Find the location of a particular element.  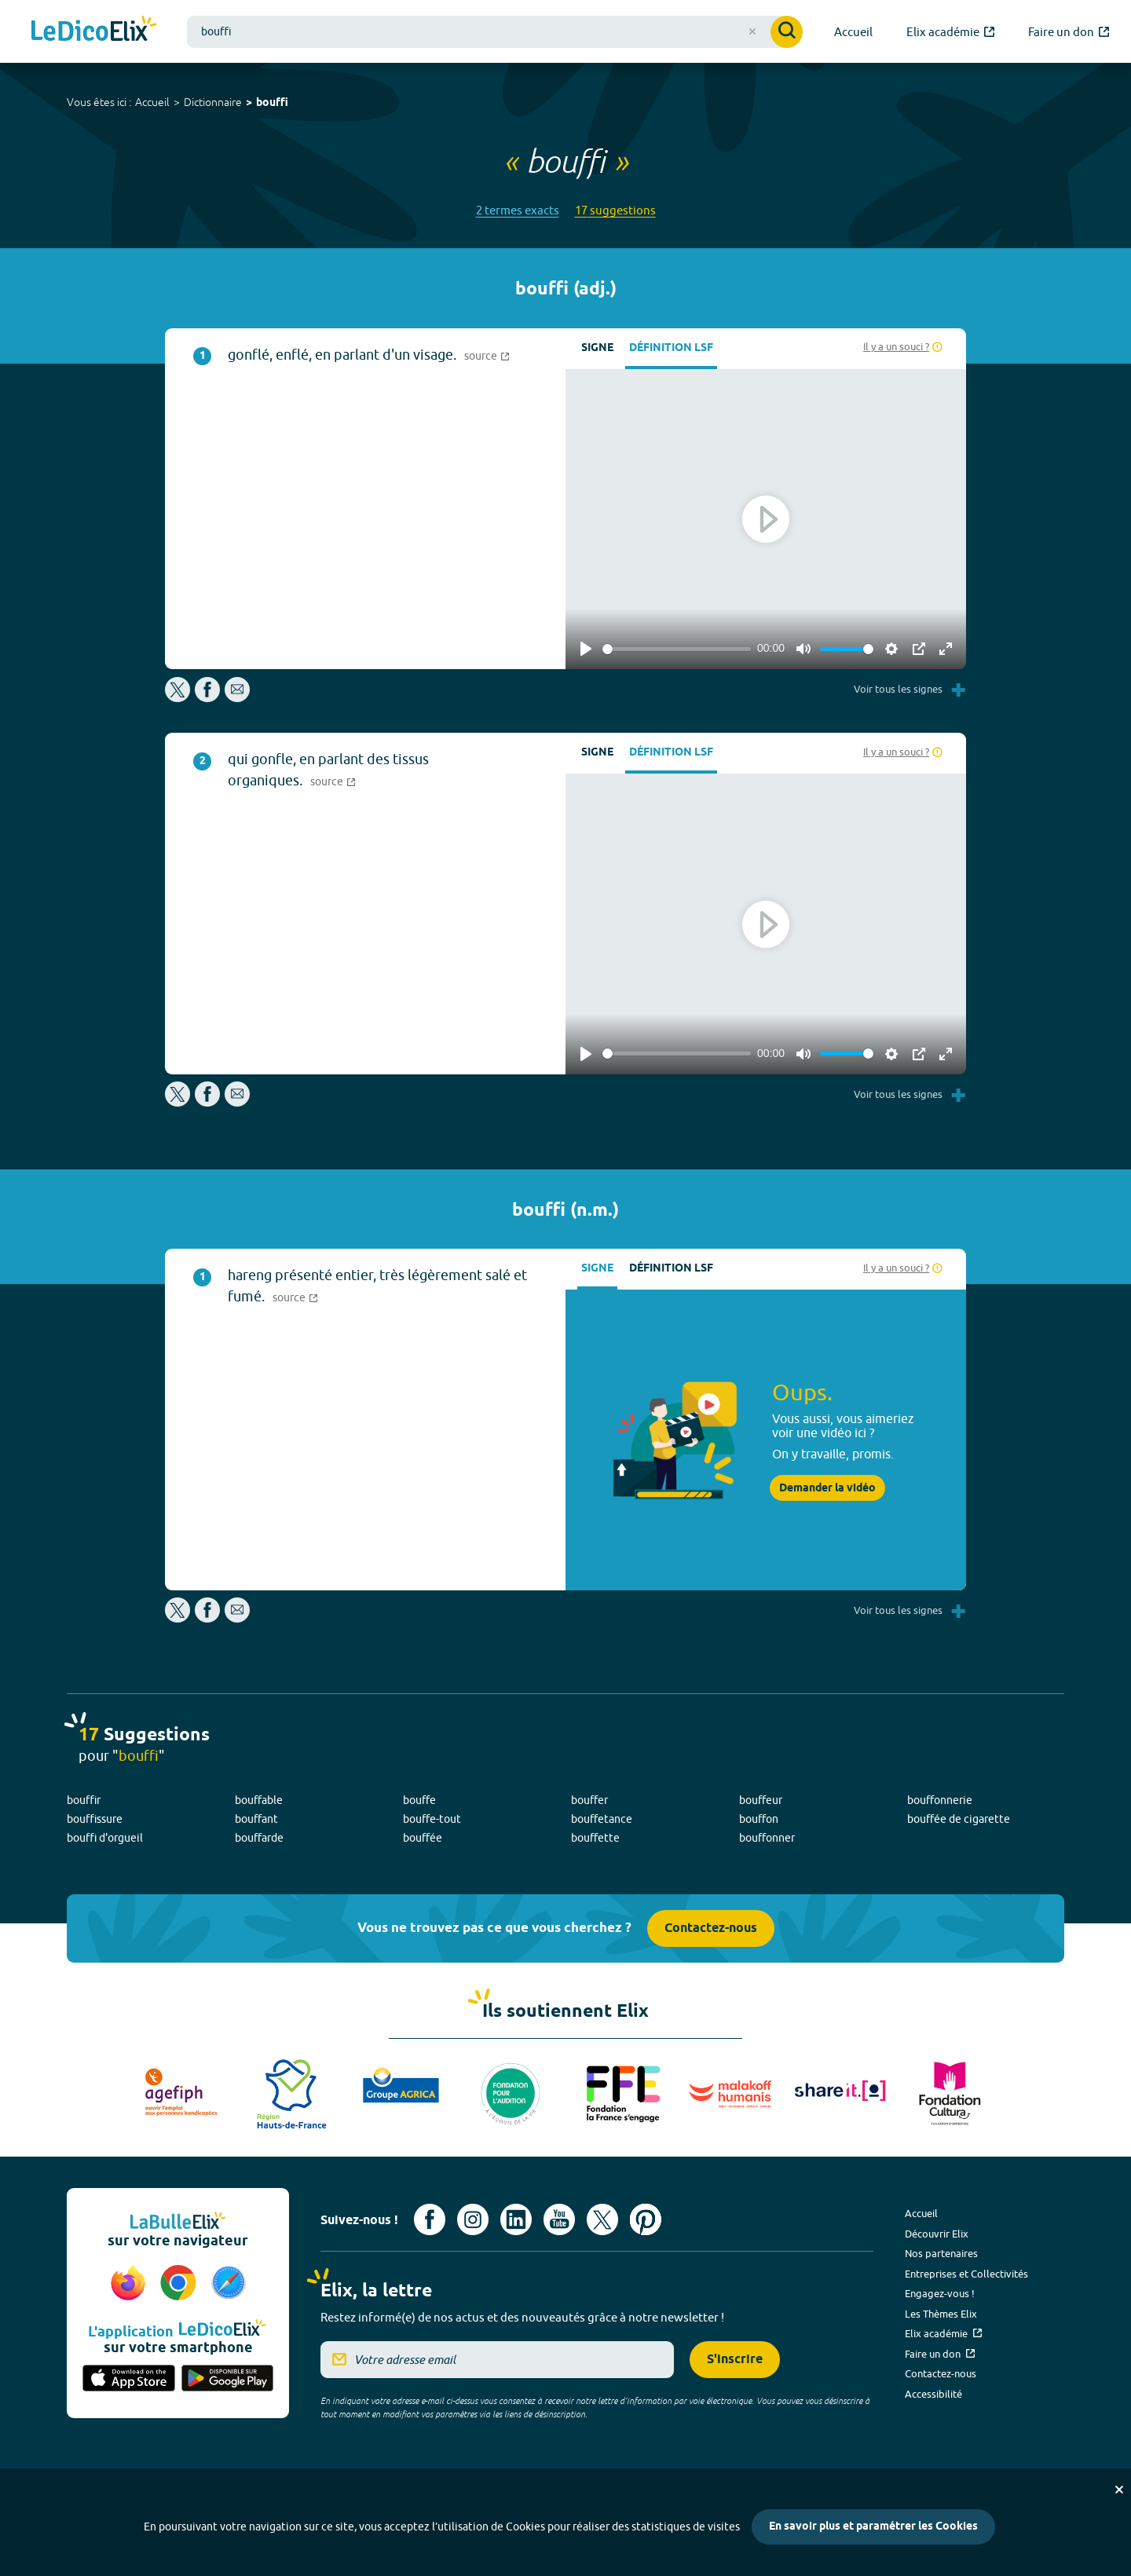

bouffée de cigarette is located at coordinates (958, 1819).